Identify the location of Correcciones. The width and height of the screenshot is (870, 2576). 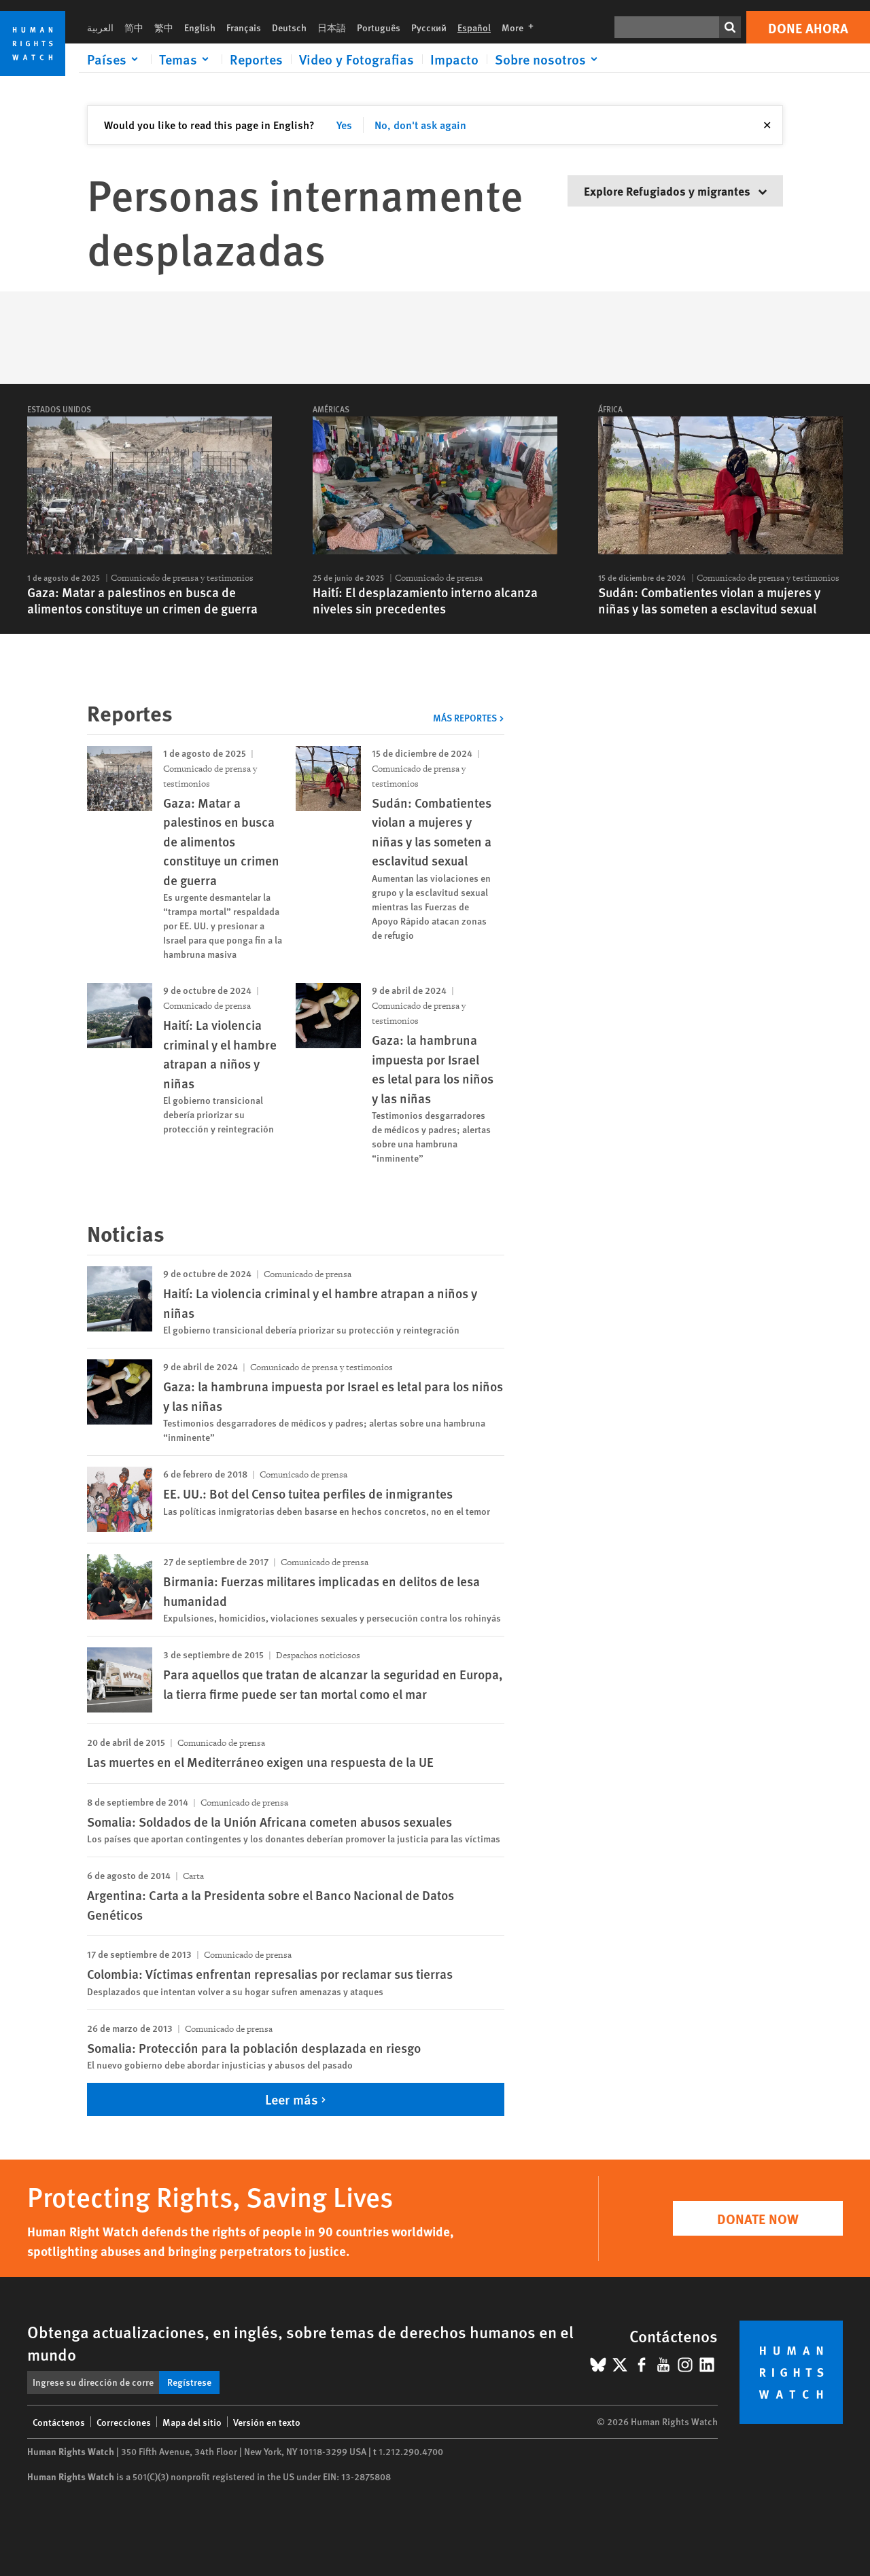
(124, 2422).